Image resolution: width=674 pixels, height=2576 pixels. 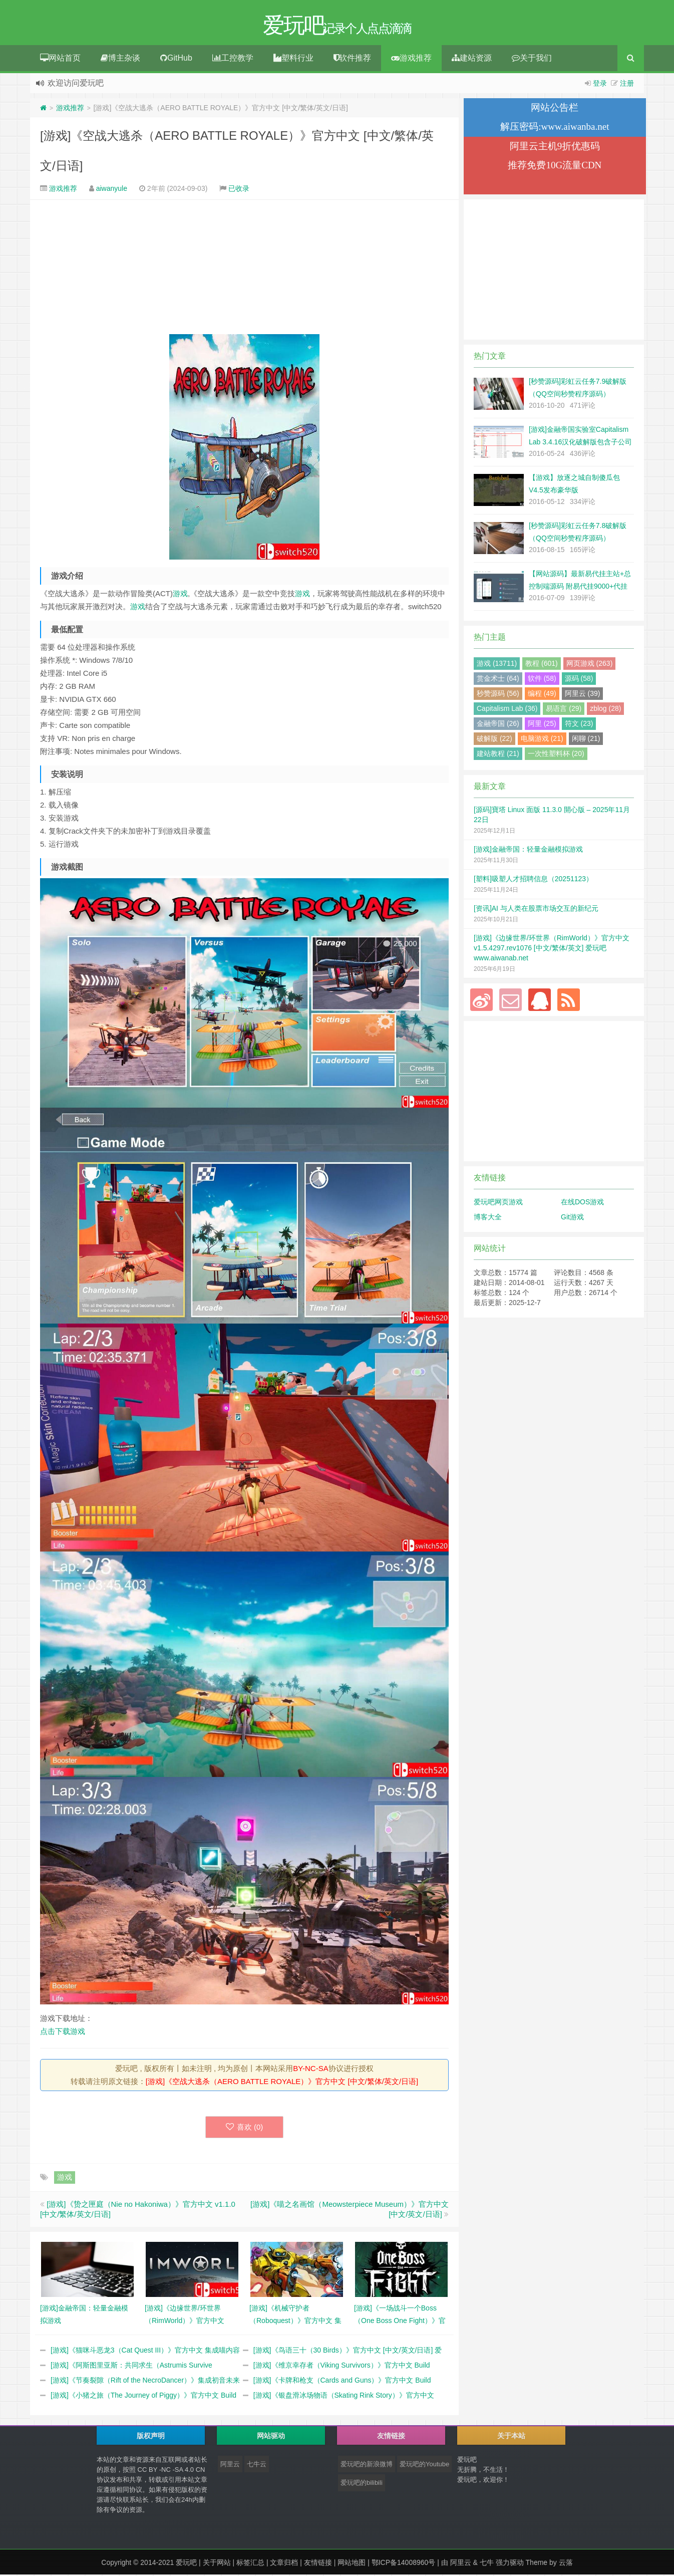 What do you see at coordinates (362, 2484) in the screenshot?
I see `爱玩吧的bilibili` at bounding box center [362, 2484].